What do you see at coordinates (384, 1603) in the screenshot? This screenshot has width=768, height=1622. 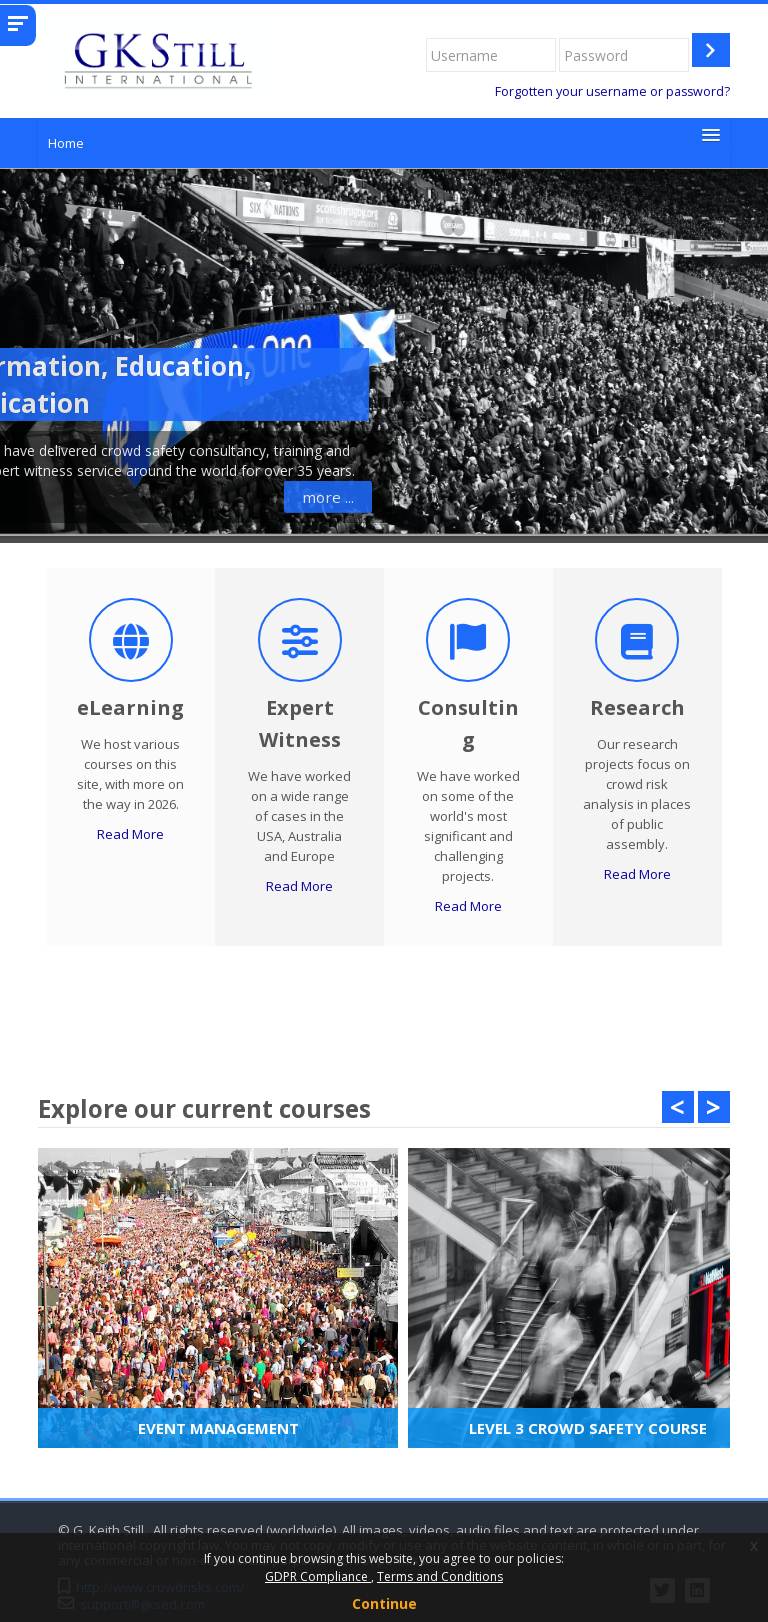 I see `Continue` at bounding box center [384, 1603].